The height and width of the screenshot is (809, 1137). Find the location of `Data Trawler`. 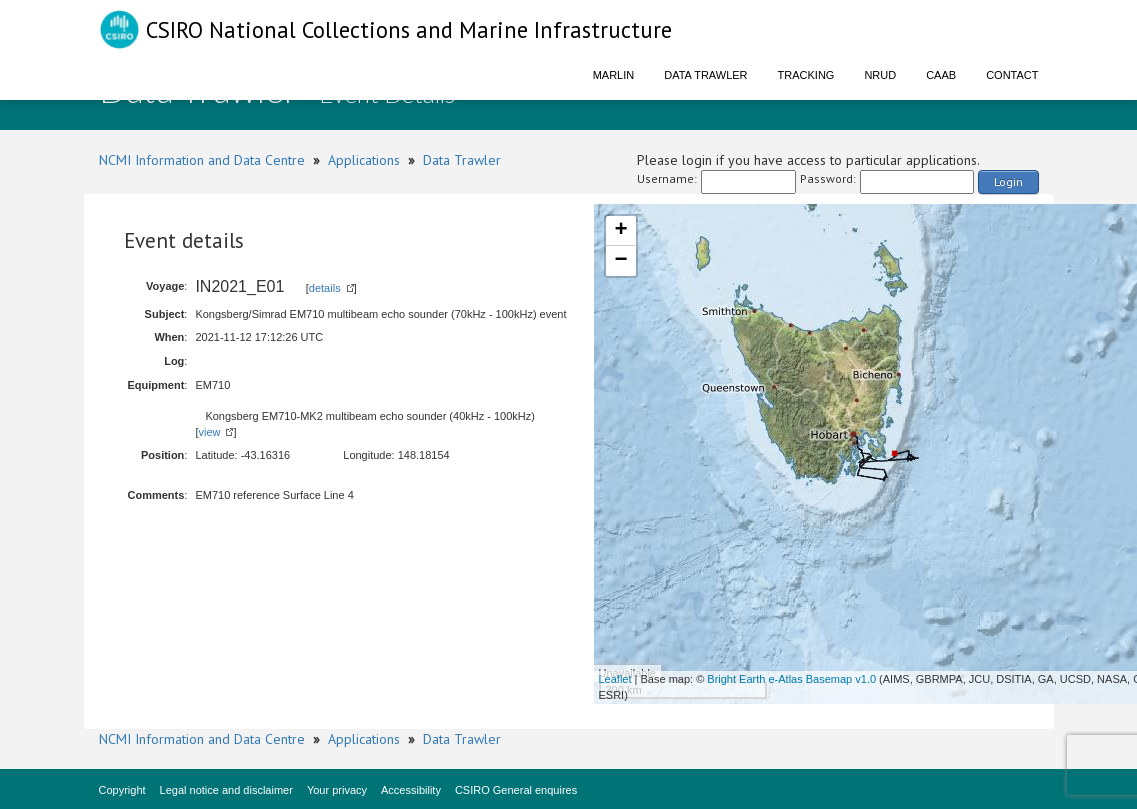

Data Trawler is located at coordinates (705, 75).